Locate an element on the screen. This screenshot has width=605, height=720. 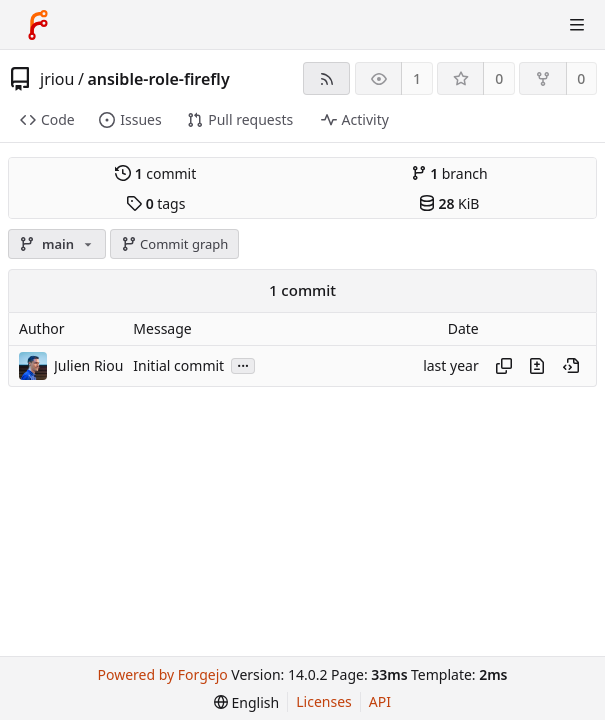
Commit graph is located at coordinates (175, 244).